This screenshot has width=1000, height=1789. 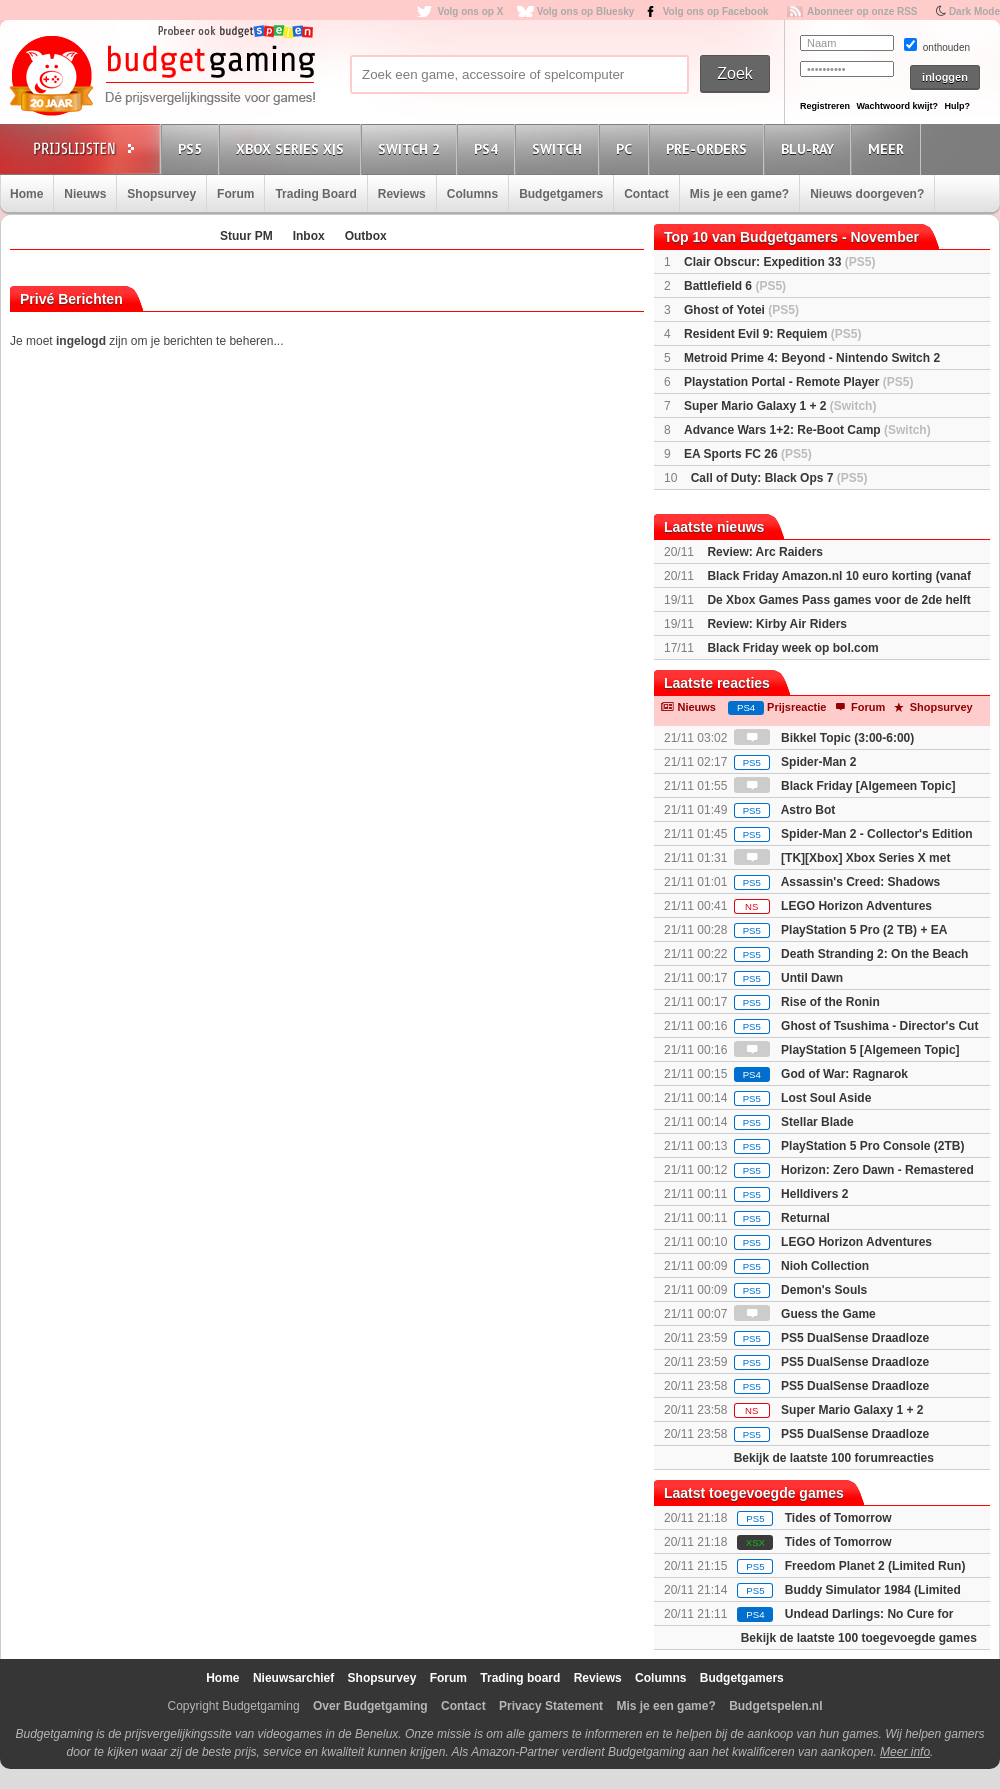 I want to click on Until Dawn, so click(x=788, y=978).